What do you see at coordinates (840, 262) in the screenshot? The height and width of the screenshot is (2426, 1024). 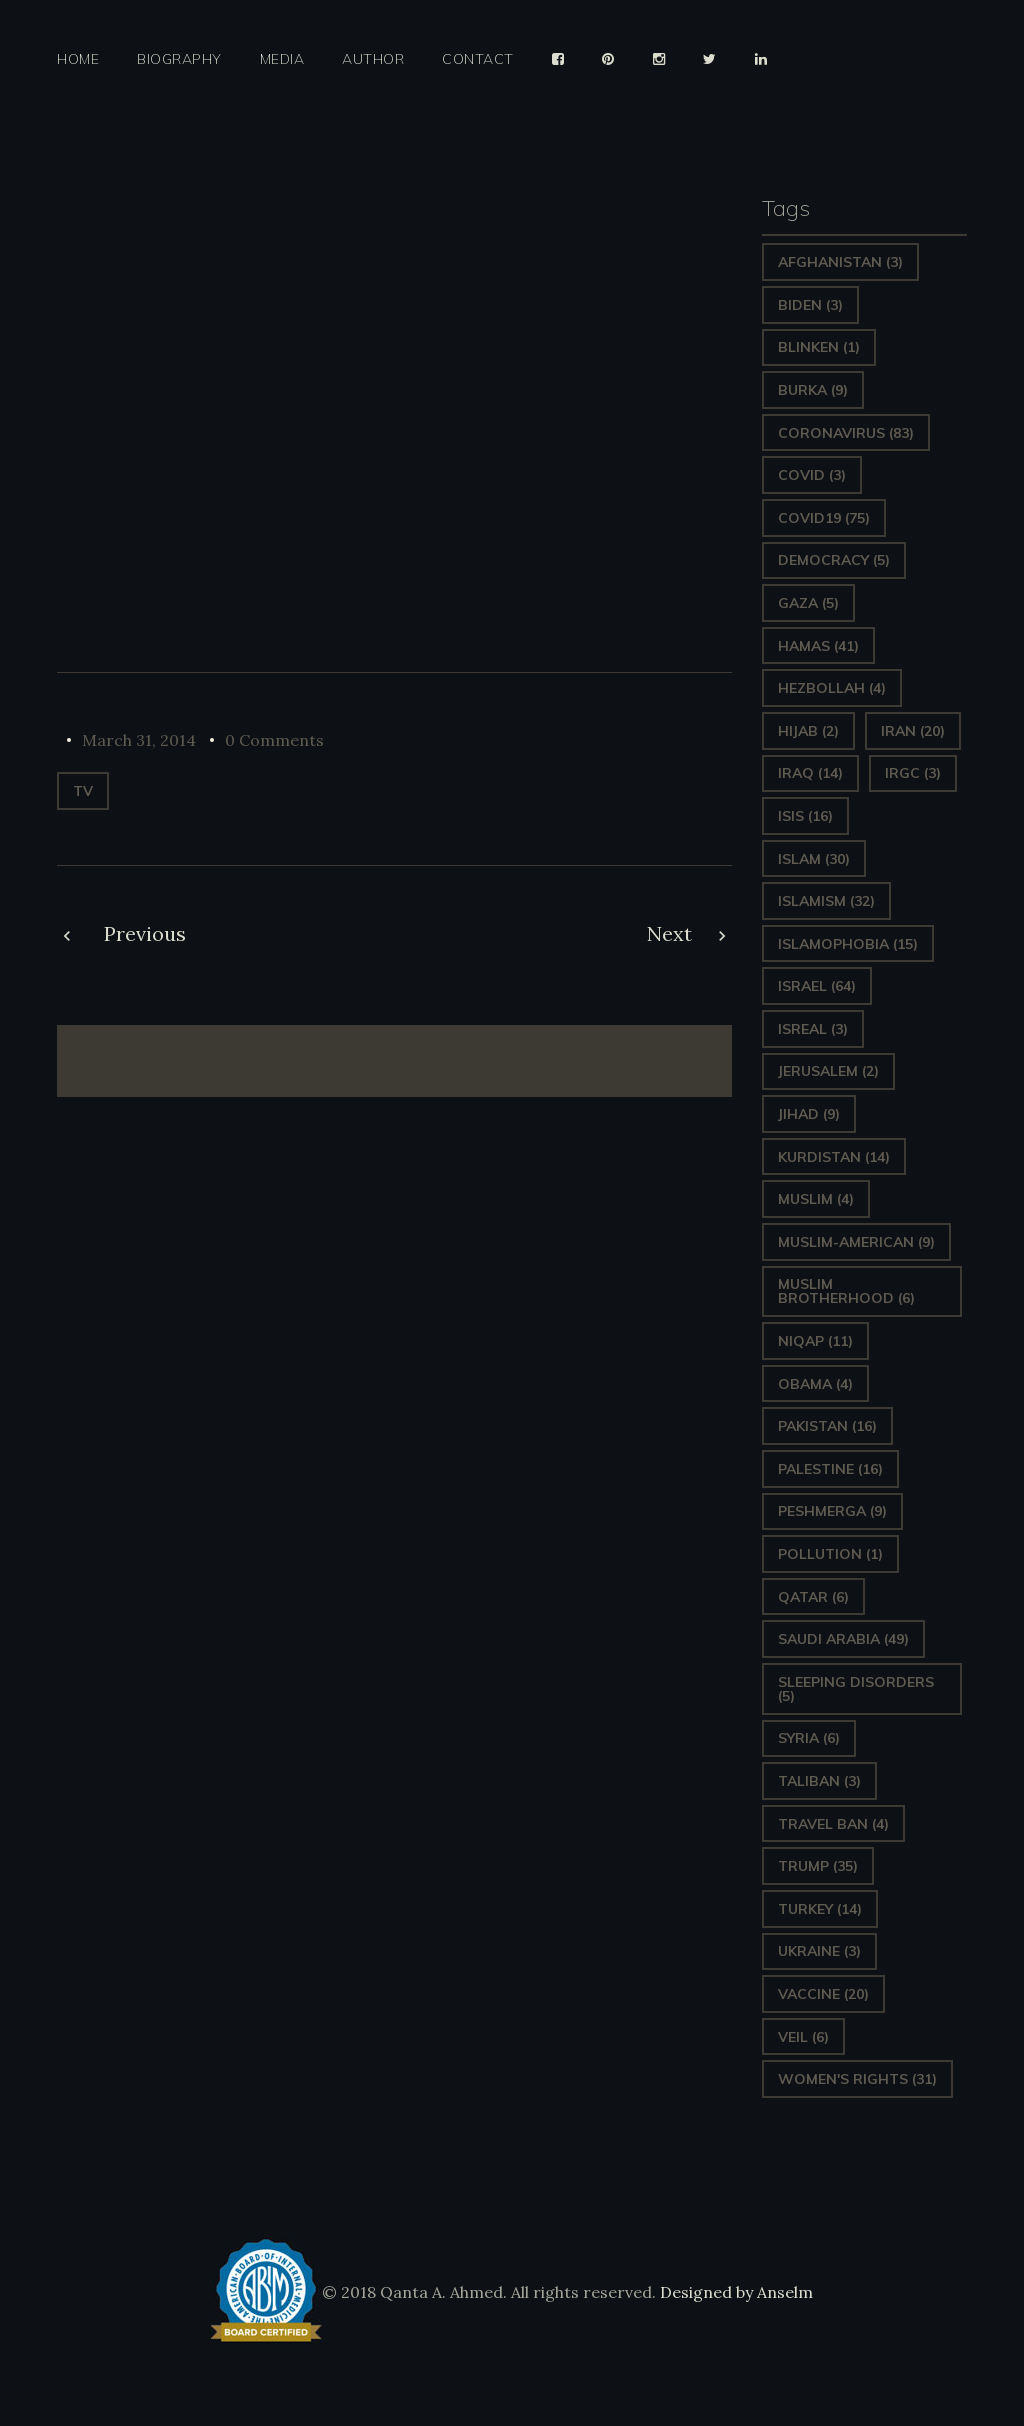 I see `Afghanistan [Afghanistan (3 items)]` at bounding box center [840, 262].